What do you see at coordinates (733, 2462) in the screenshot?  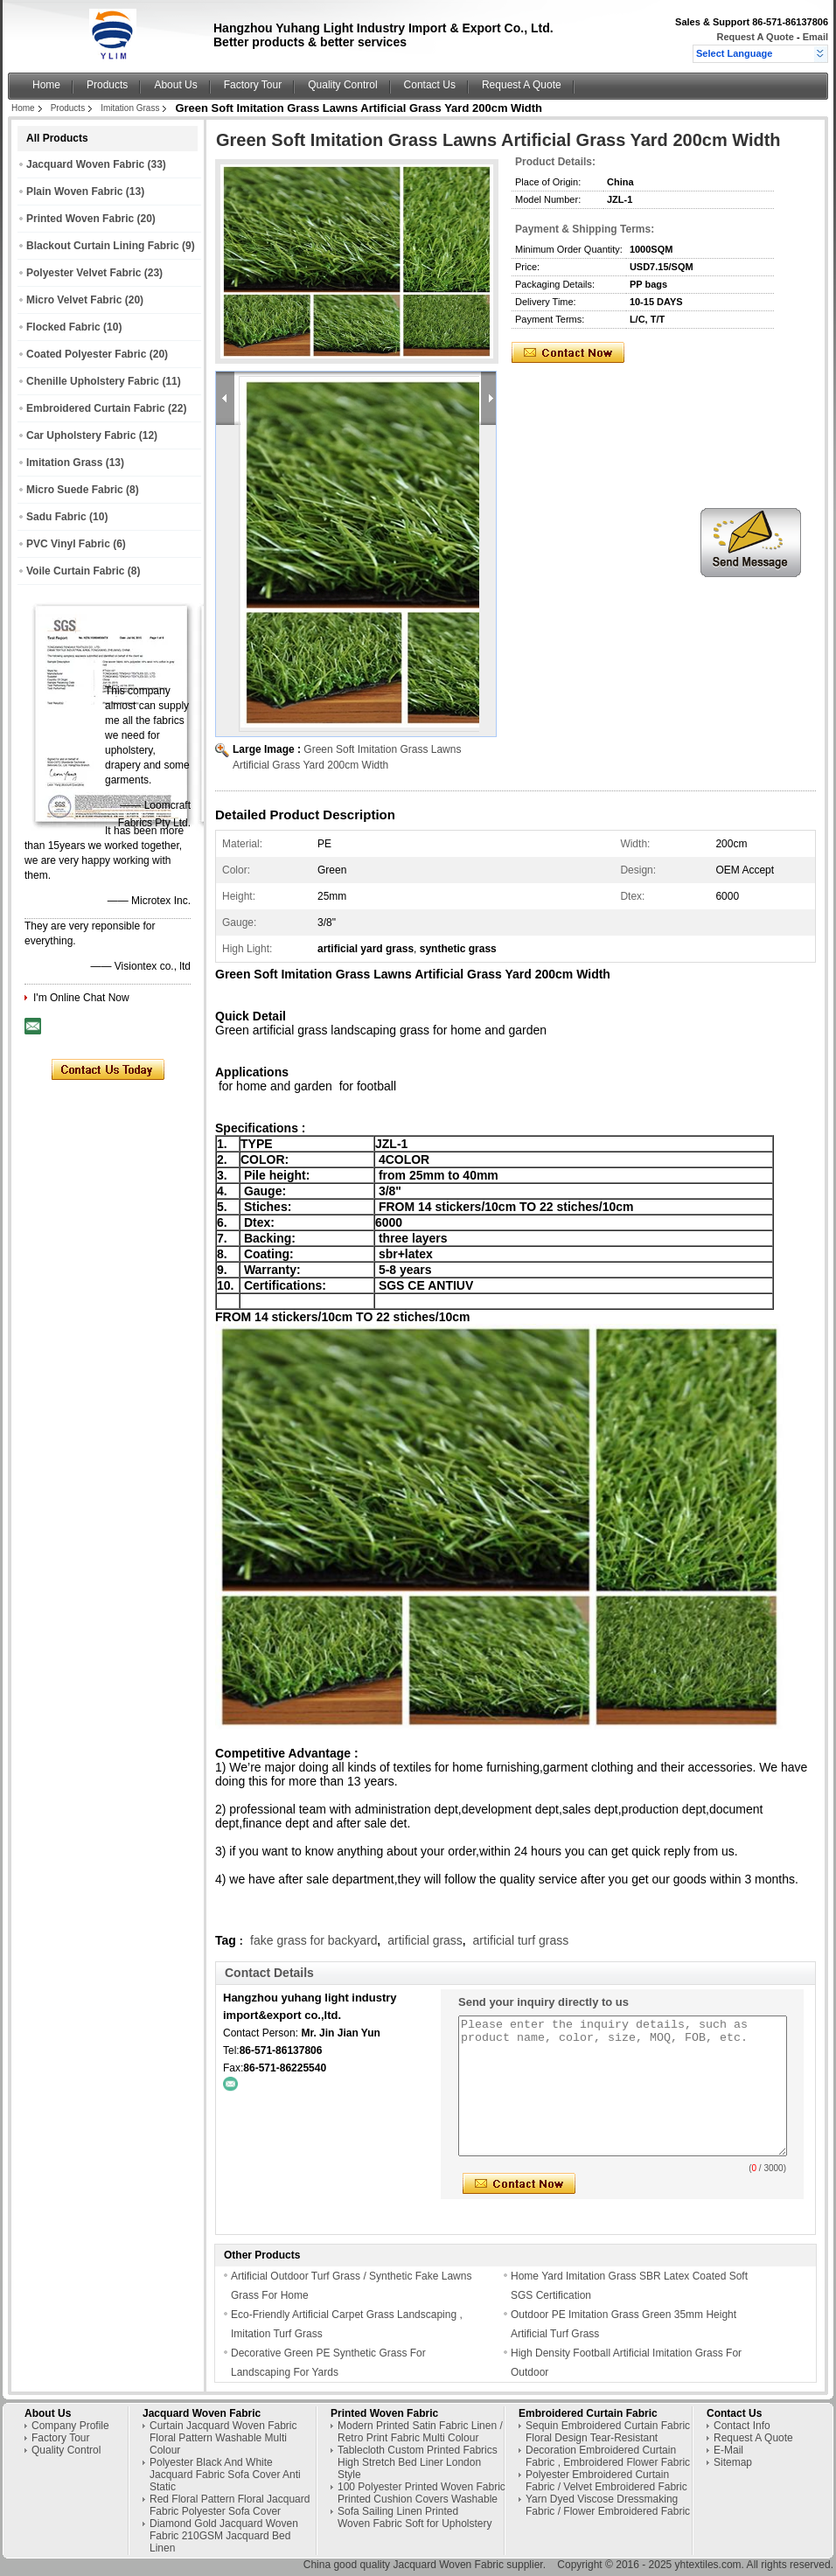 I see `Sitemap` at bounding box center [733, 2462].